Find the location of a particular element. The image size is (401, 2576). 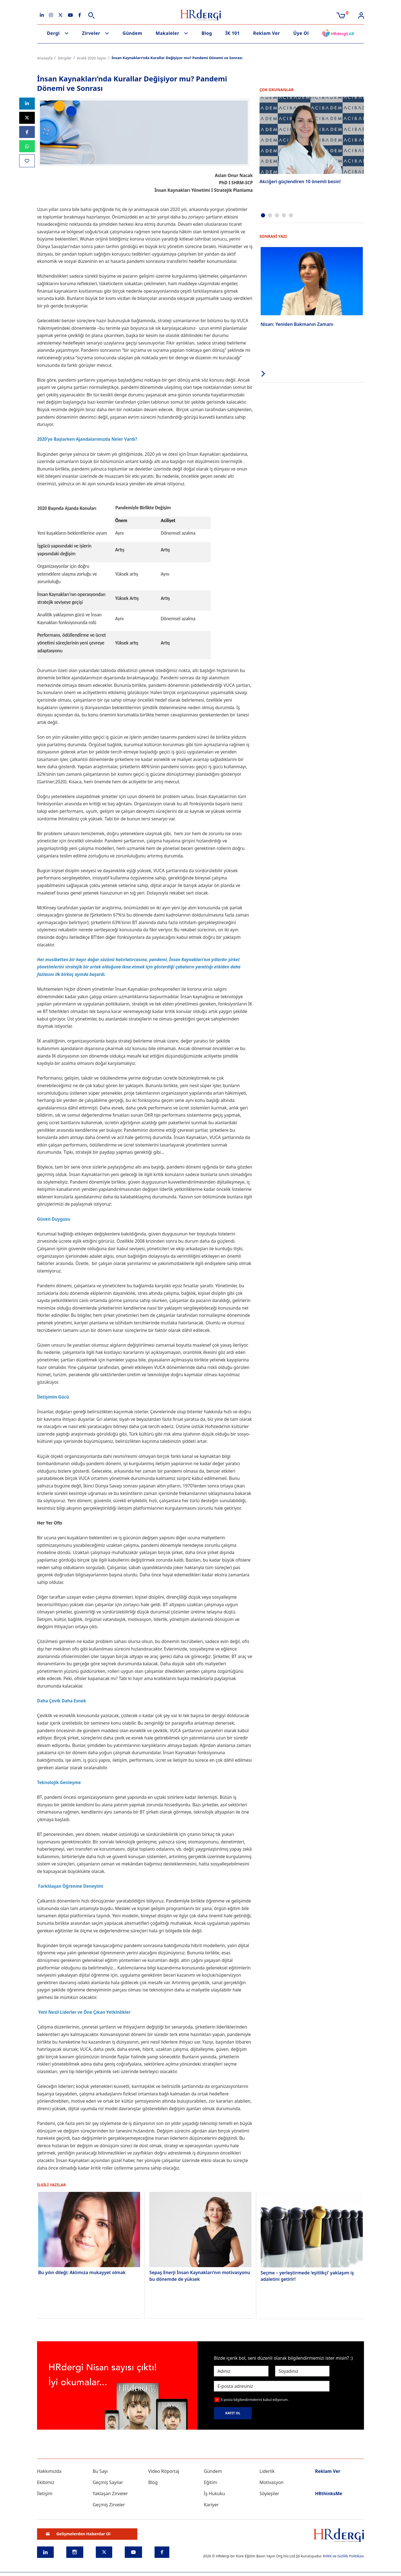

Üye Ol is located at coordinates (301, 33).